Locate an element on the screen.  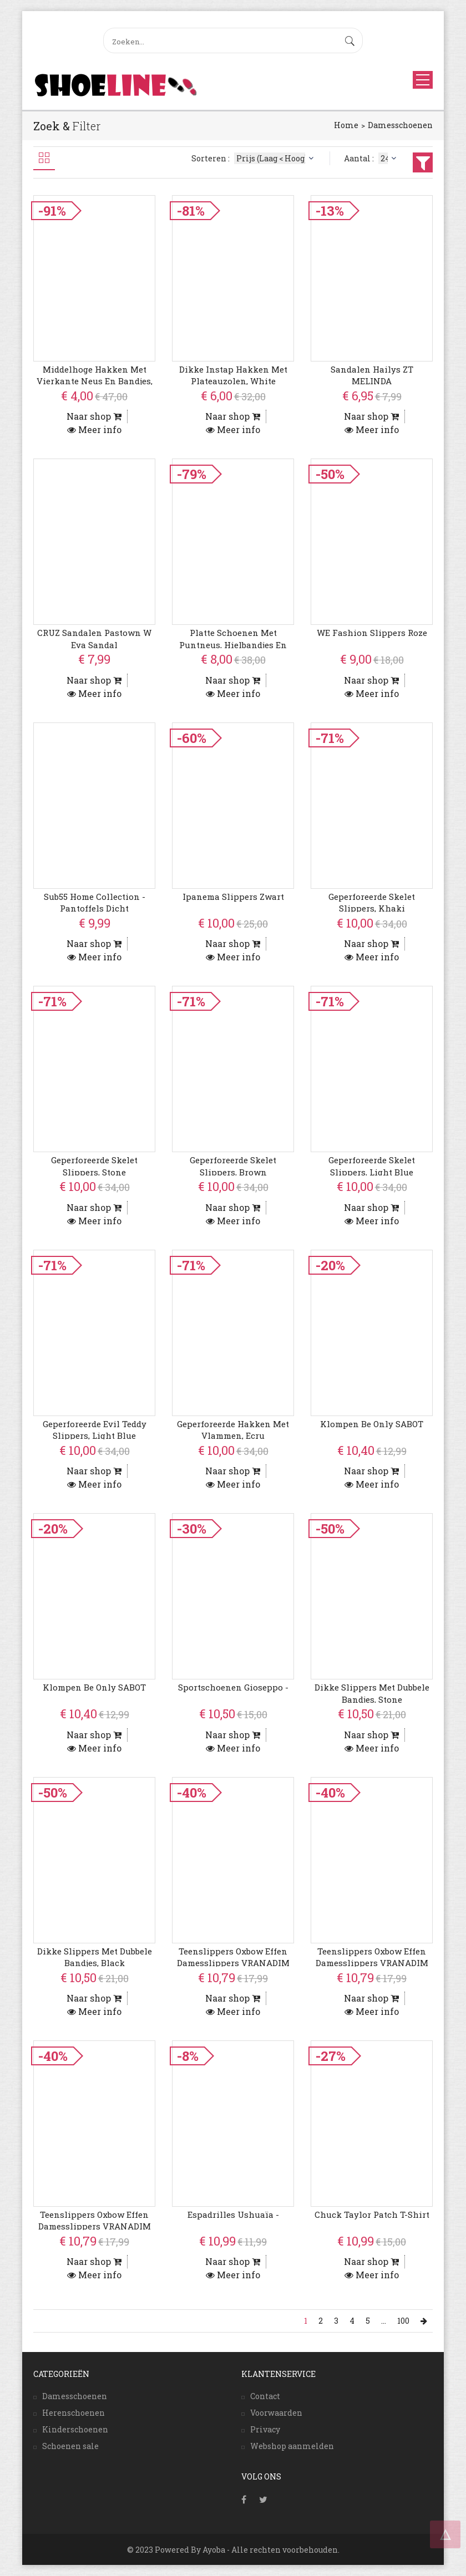
Damesschoenen is located at coordinates (400, 125).